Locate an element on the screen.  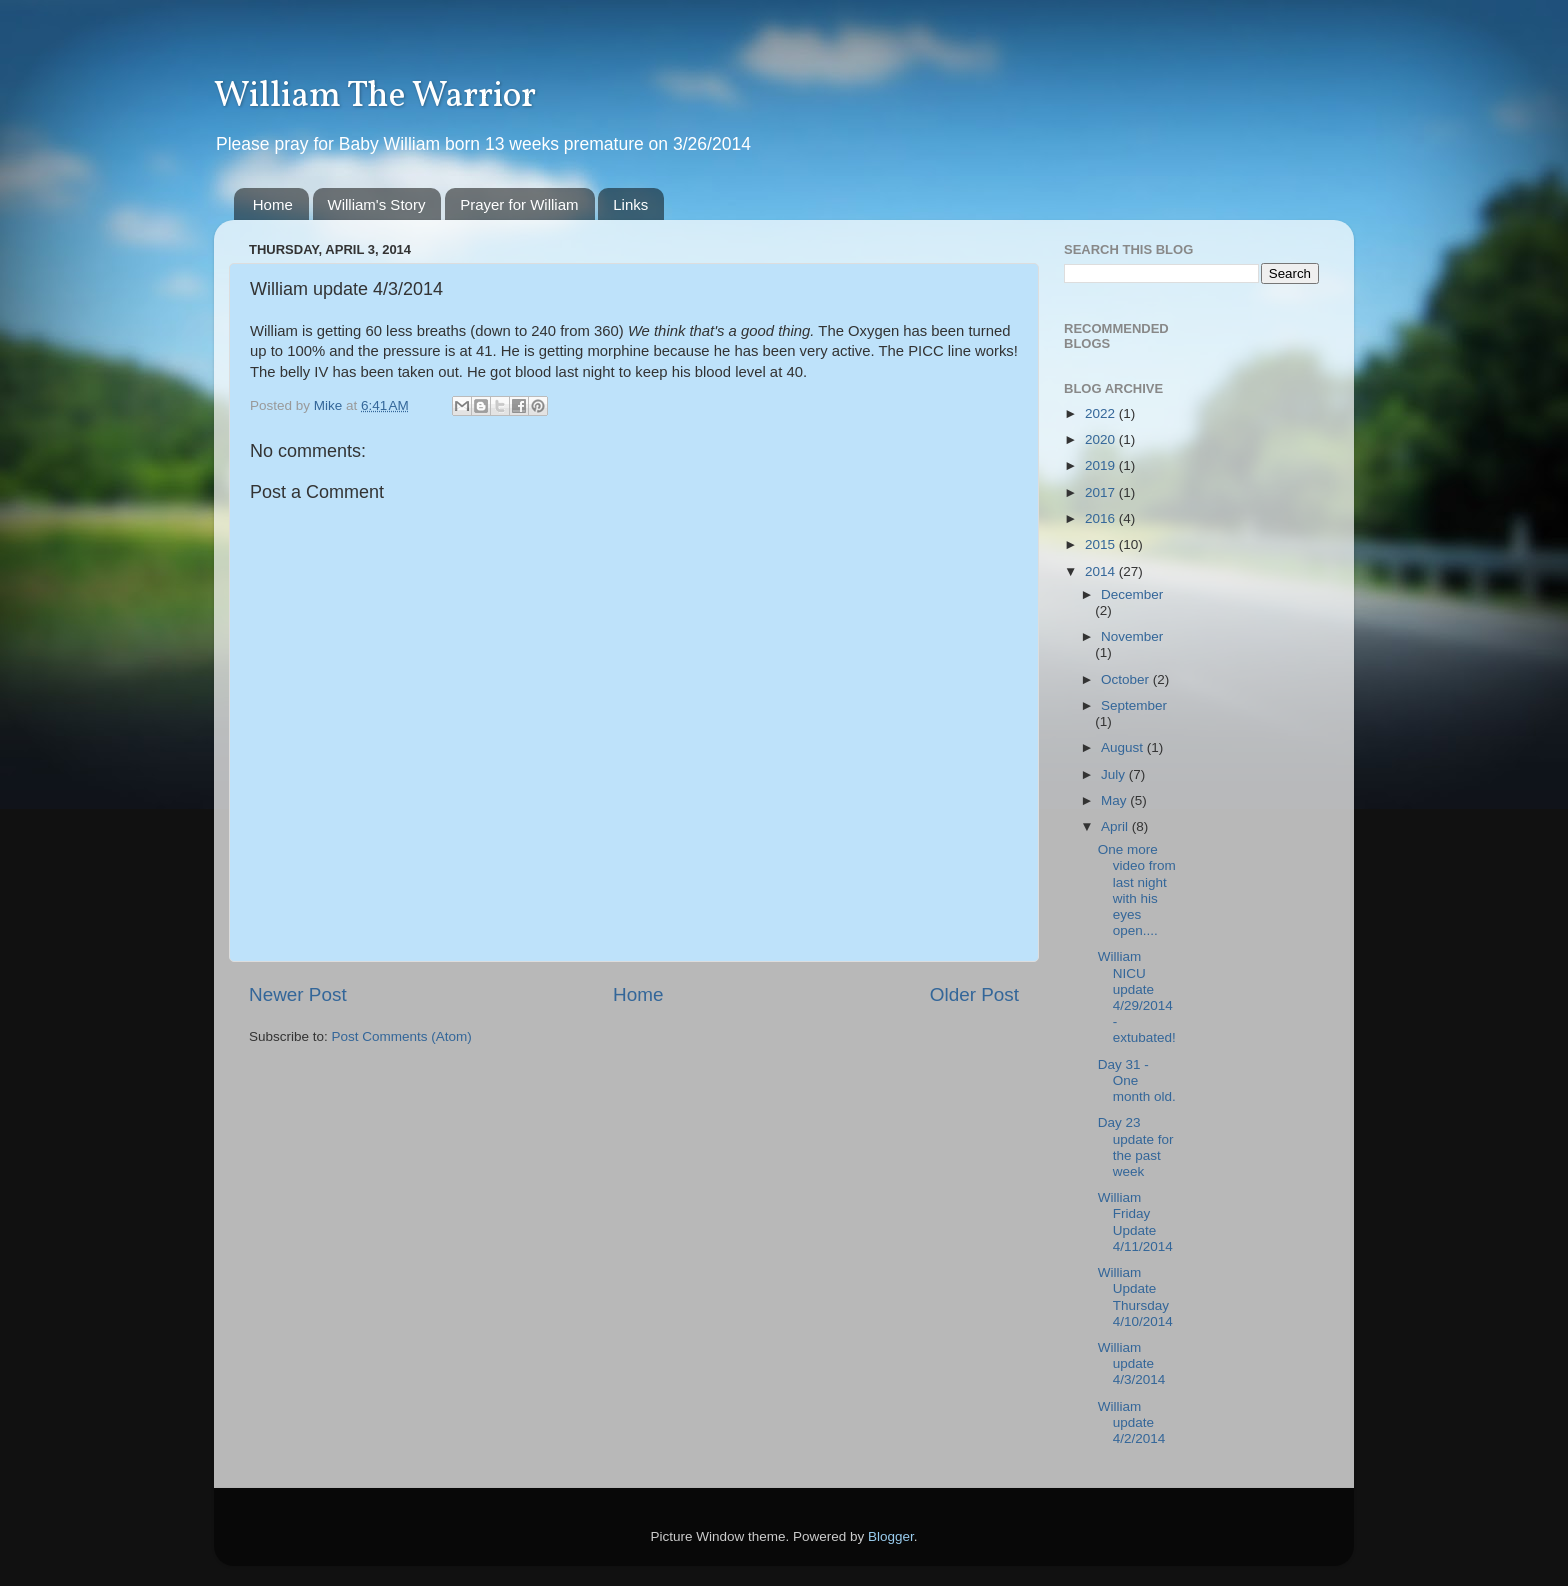
Older Post is located at coordinates (974, 994).